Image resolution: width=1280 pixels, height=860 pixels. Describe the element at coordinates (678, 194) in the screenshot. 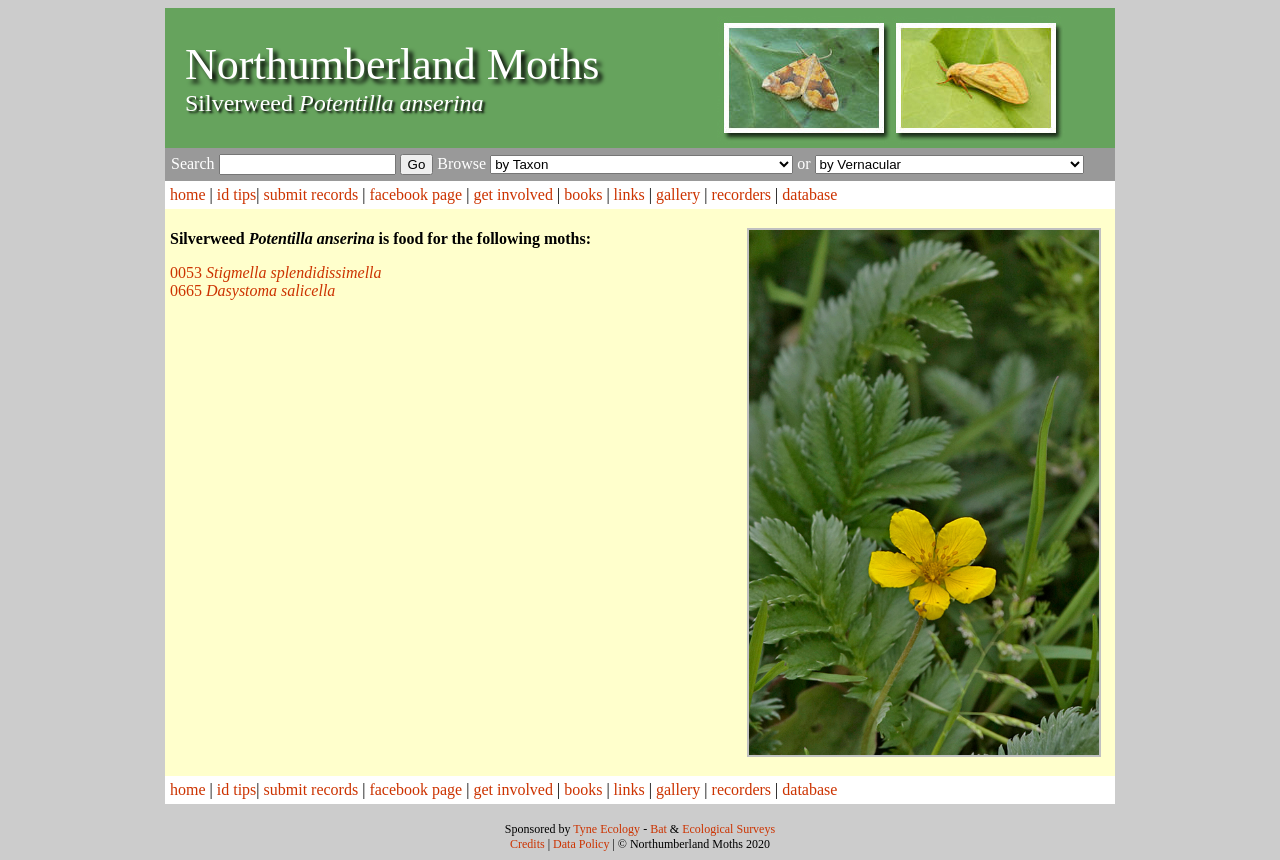

I see `gallery` at that location.